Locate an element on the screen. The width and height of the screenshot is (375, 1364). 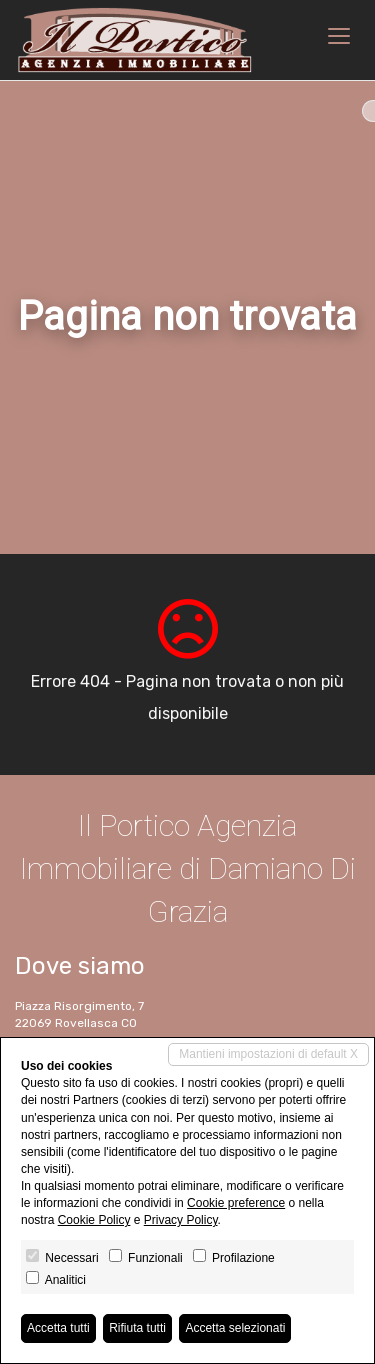
Accetta tutti is located at coordinates (58, 1328).